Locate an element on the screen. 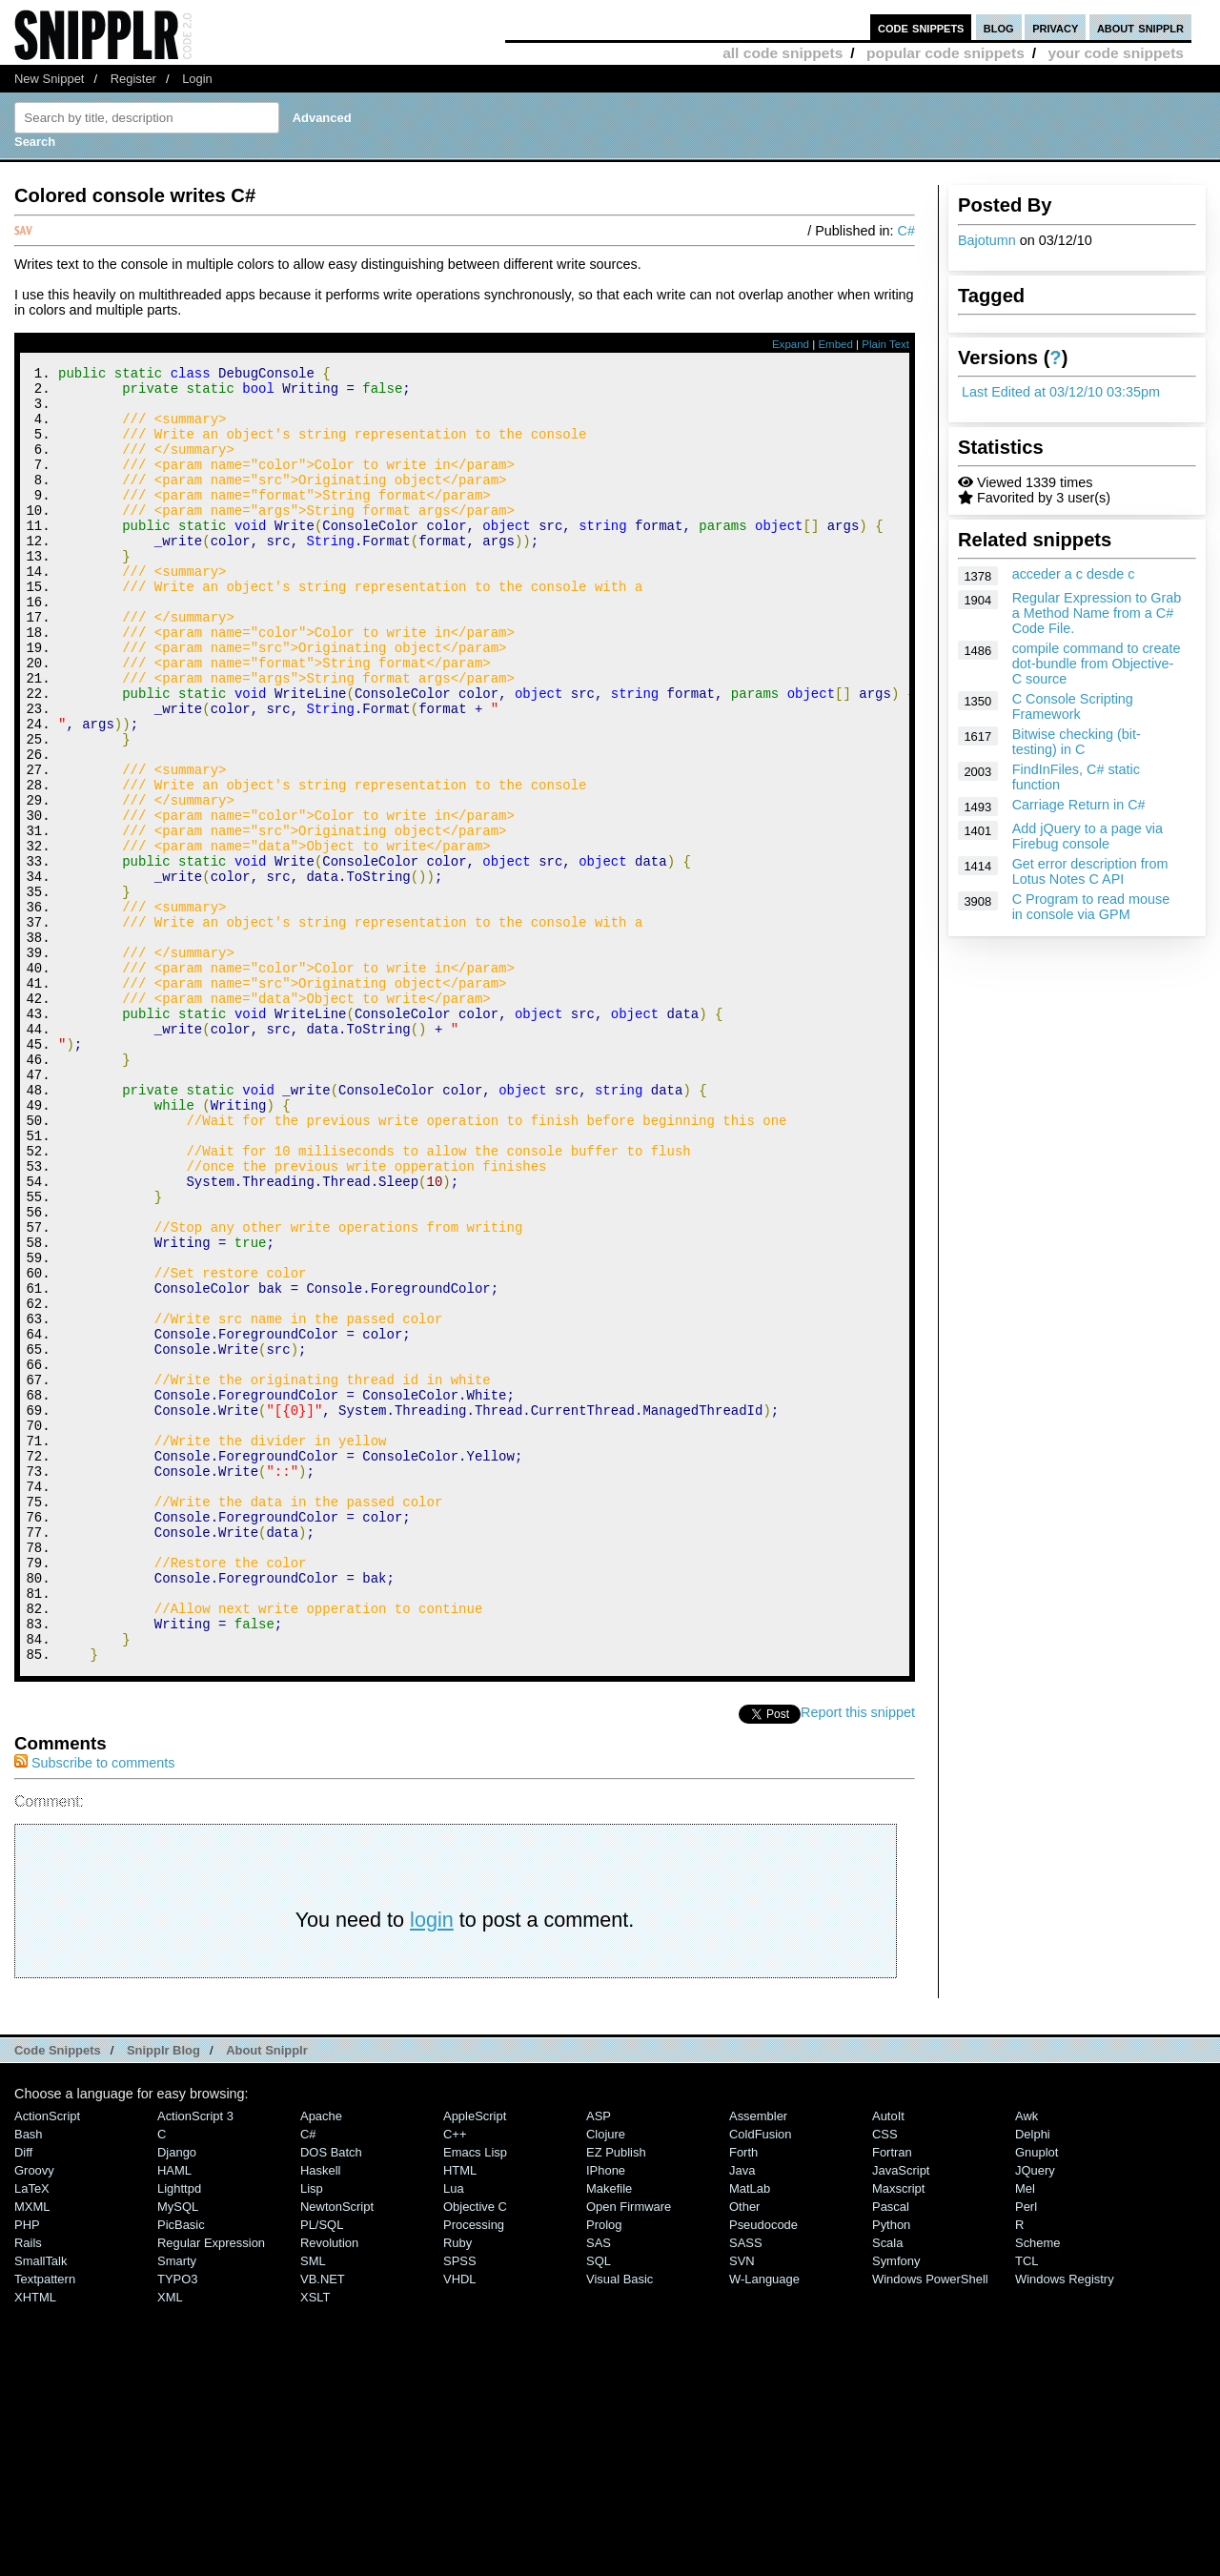 The image size is (1220, 2576). Bajotumn is located at coordinates (987, 240).